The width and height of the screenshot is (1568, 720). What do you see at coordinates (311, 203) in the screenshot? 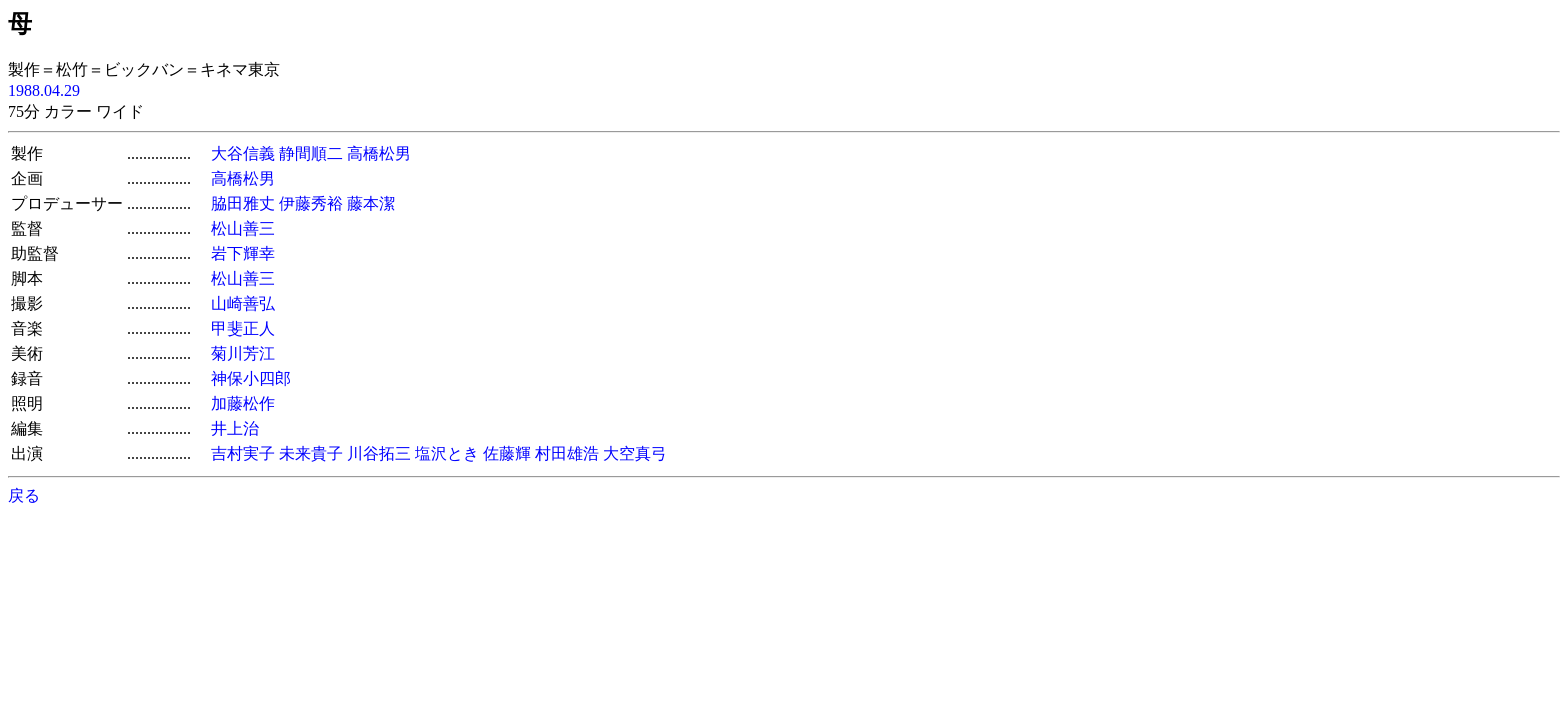
I see `伊藤秀裕` at bounding box center [311, 203].